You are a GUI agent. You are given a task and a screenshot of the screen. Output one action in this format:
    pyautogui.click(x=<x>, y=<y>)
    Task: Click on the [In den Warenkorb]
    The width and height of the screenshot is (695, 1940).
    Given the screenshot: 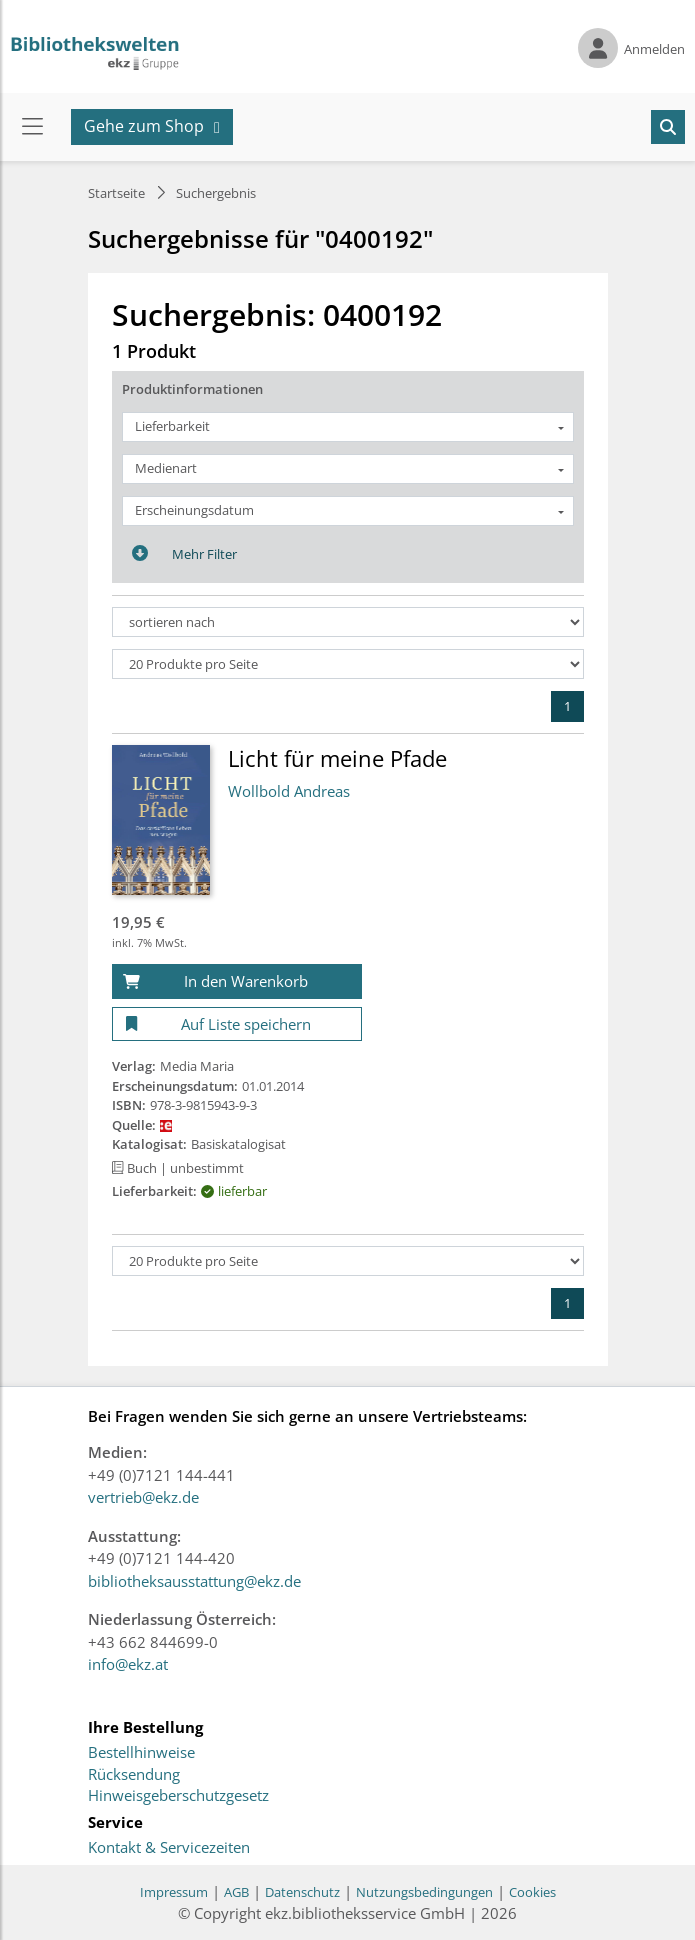 What is the action you would take?
    pyautogui.click(x=237, y=981)
    